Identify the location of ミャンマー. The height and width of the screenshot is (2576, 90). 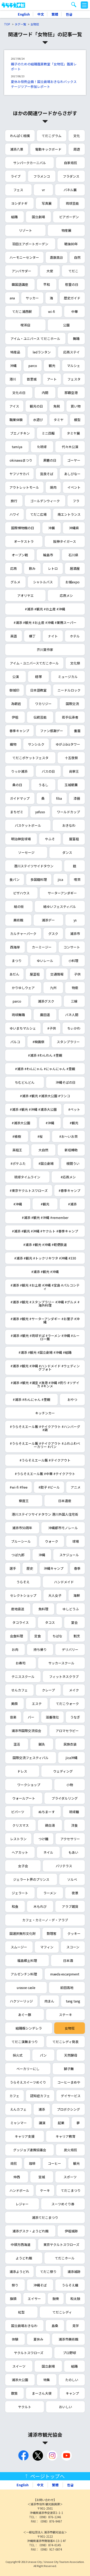
(18, 2122).